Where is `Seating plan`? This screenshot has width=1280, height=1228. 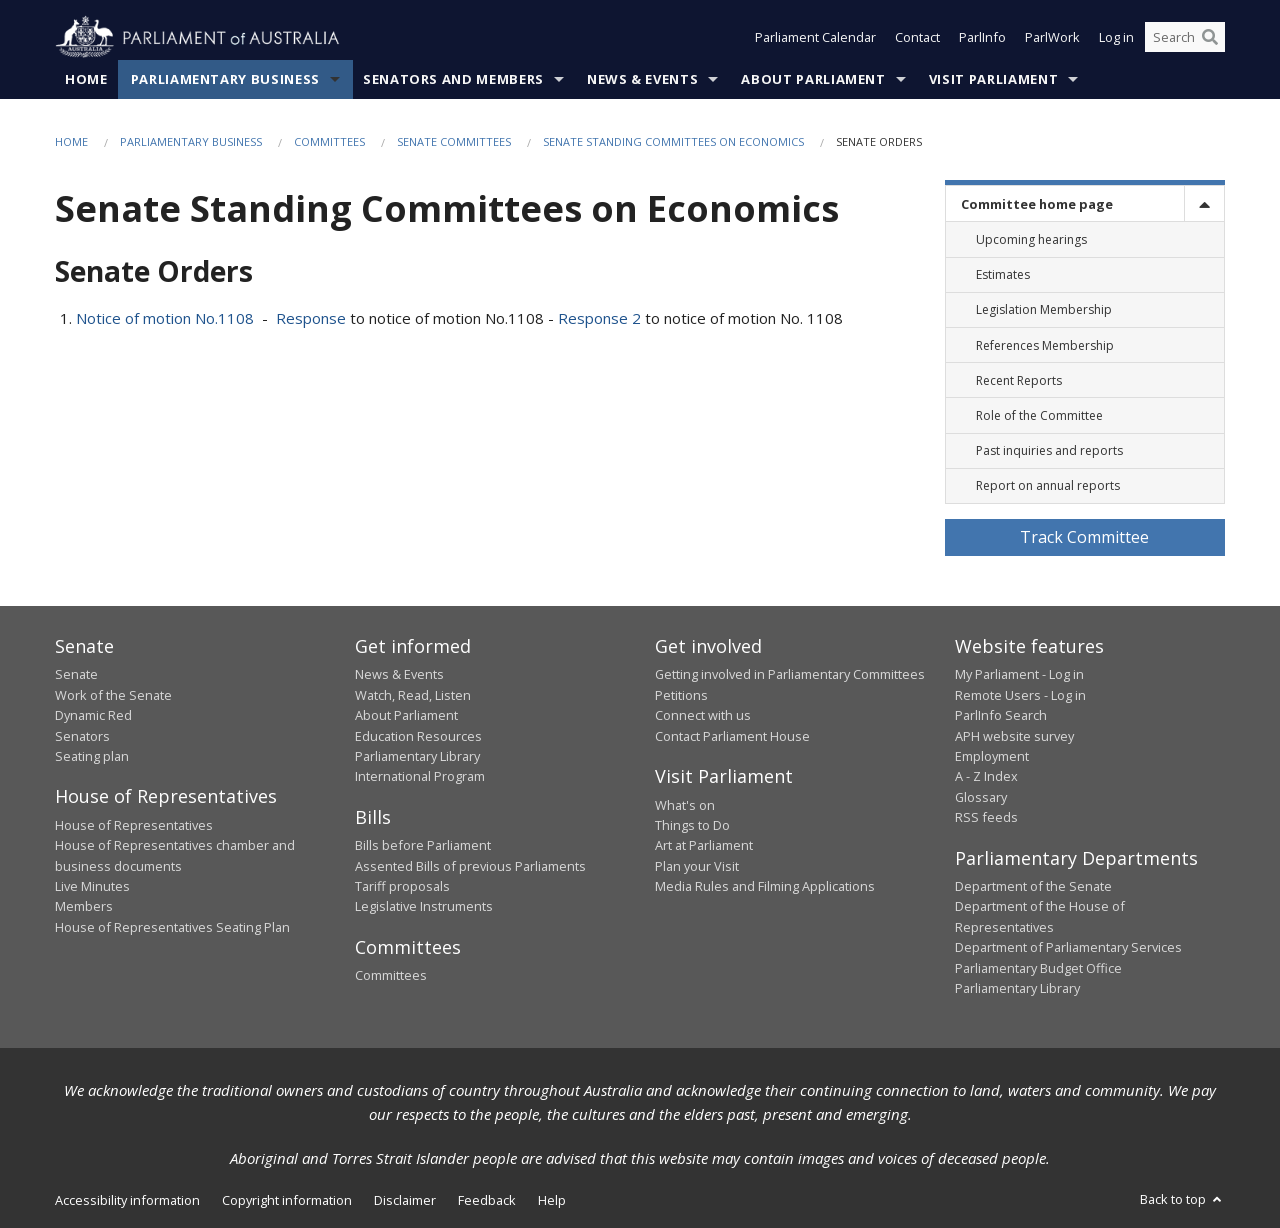
Seating plan is located at coordinates (92, 756).